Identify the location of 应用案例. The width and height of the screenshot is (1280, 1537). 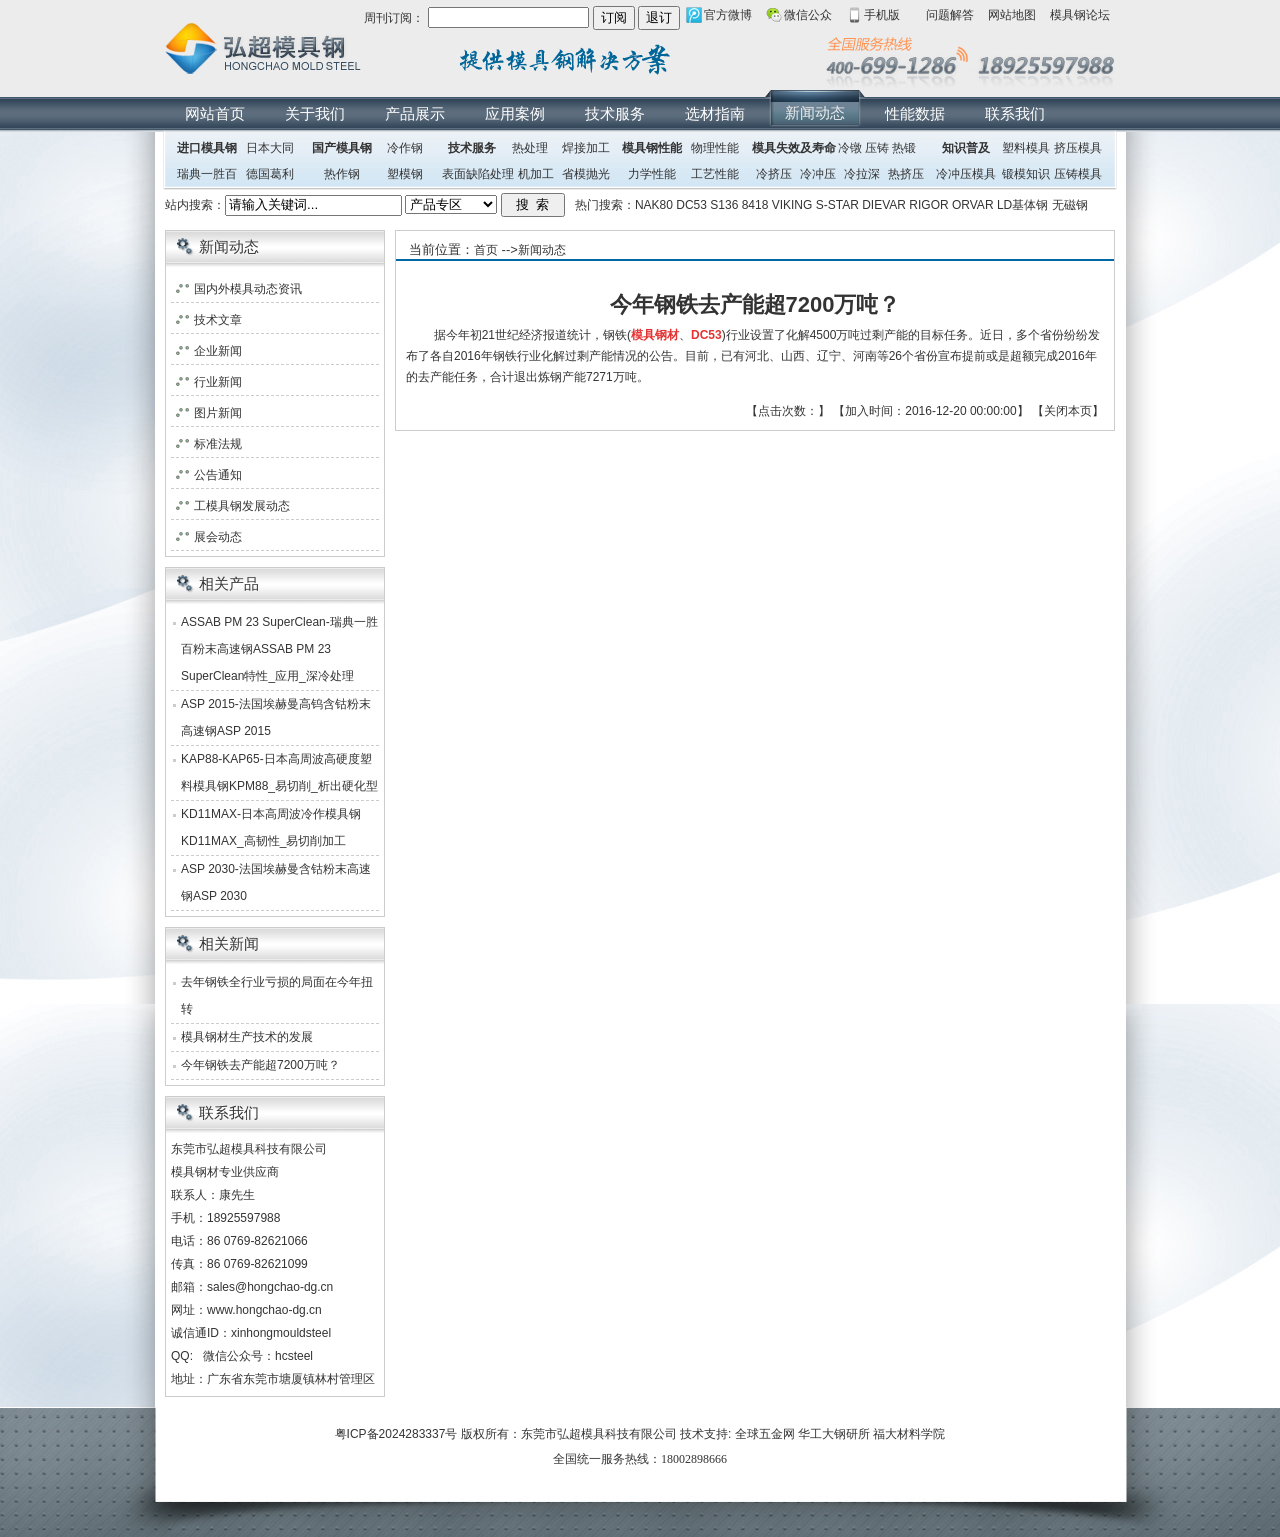
(515, 113).